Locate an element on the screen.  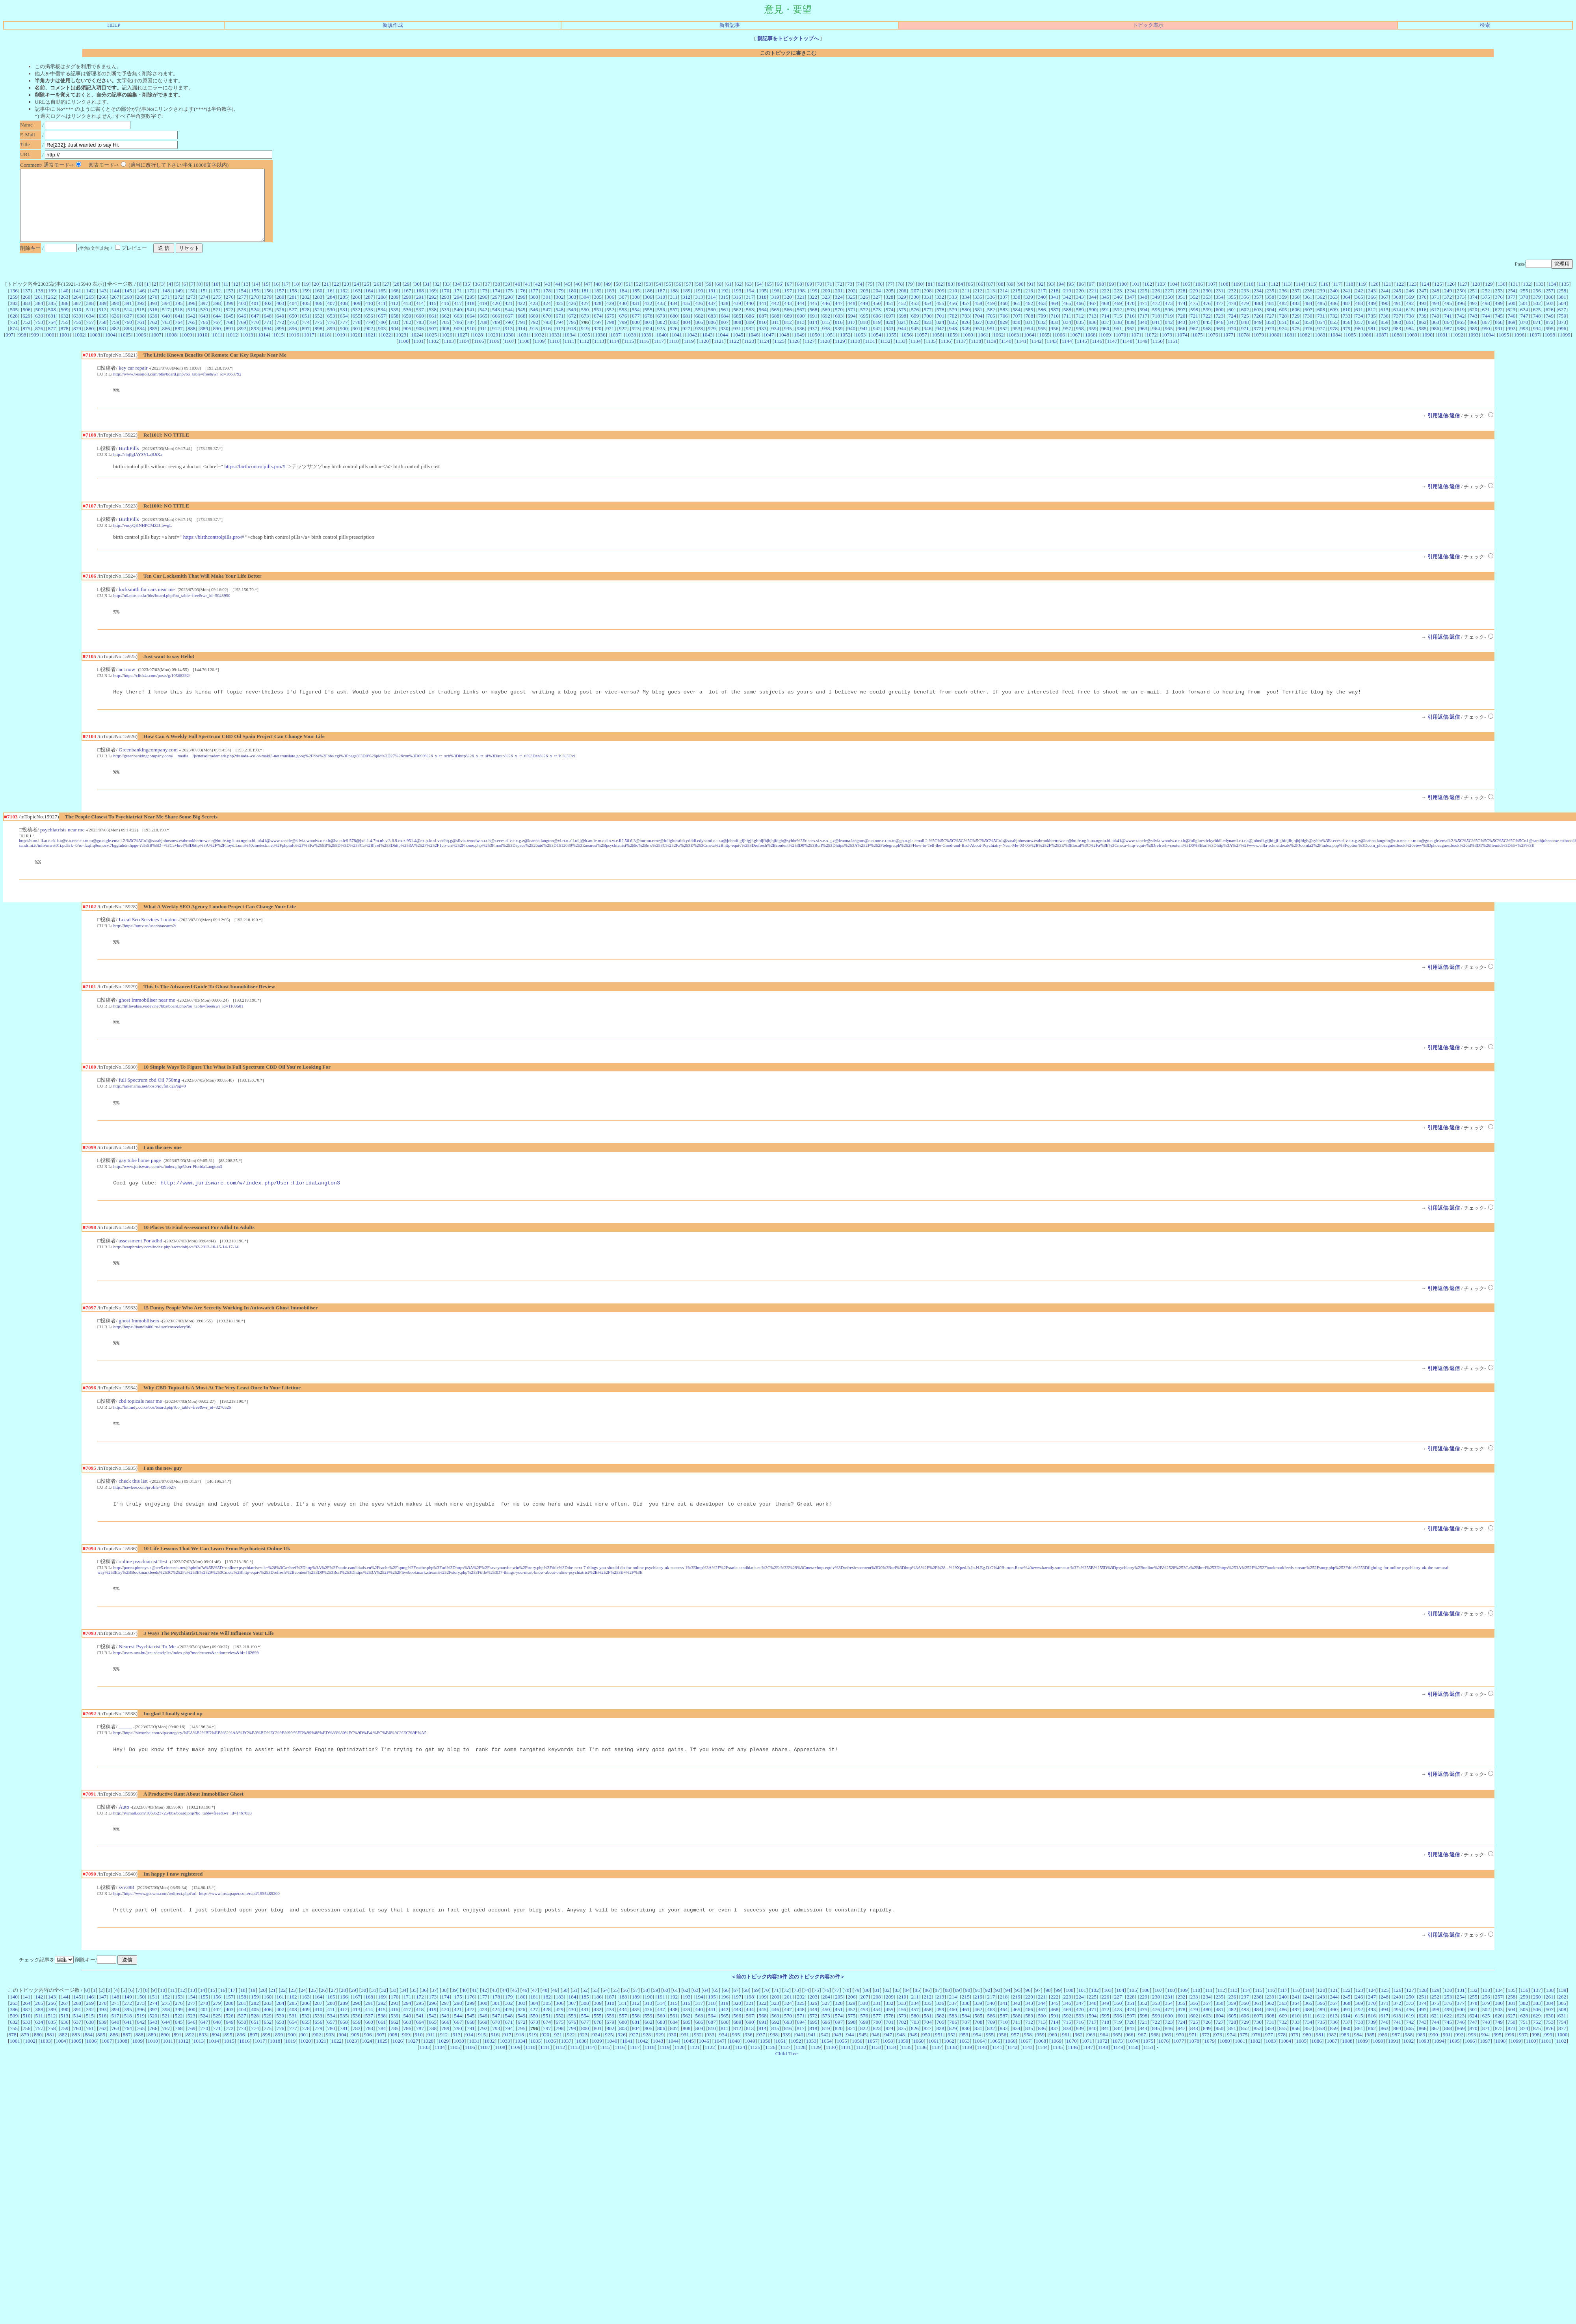
401 is located at coordinates (255, 317).